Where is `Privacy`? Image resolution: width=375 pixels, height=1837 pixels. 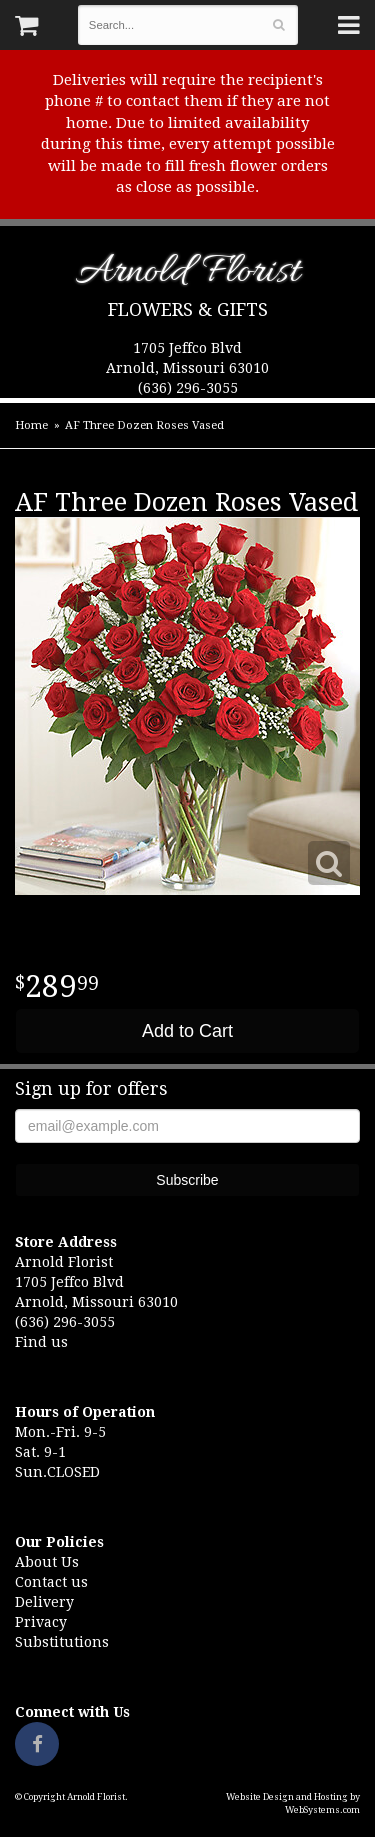
Privacy is located at coordinates (41, 1622).